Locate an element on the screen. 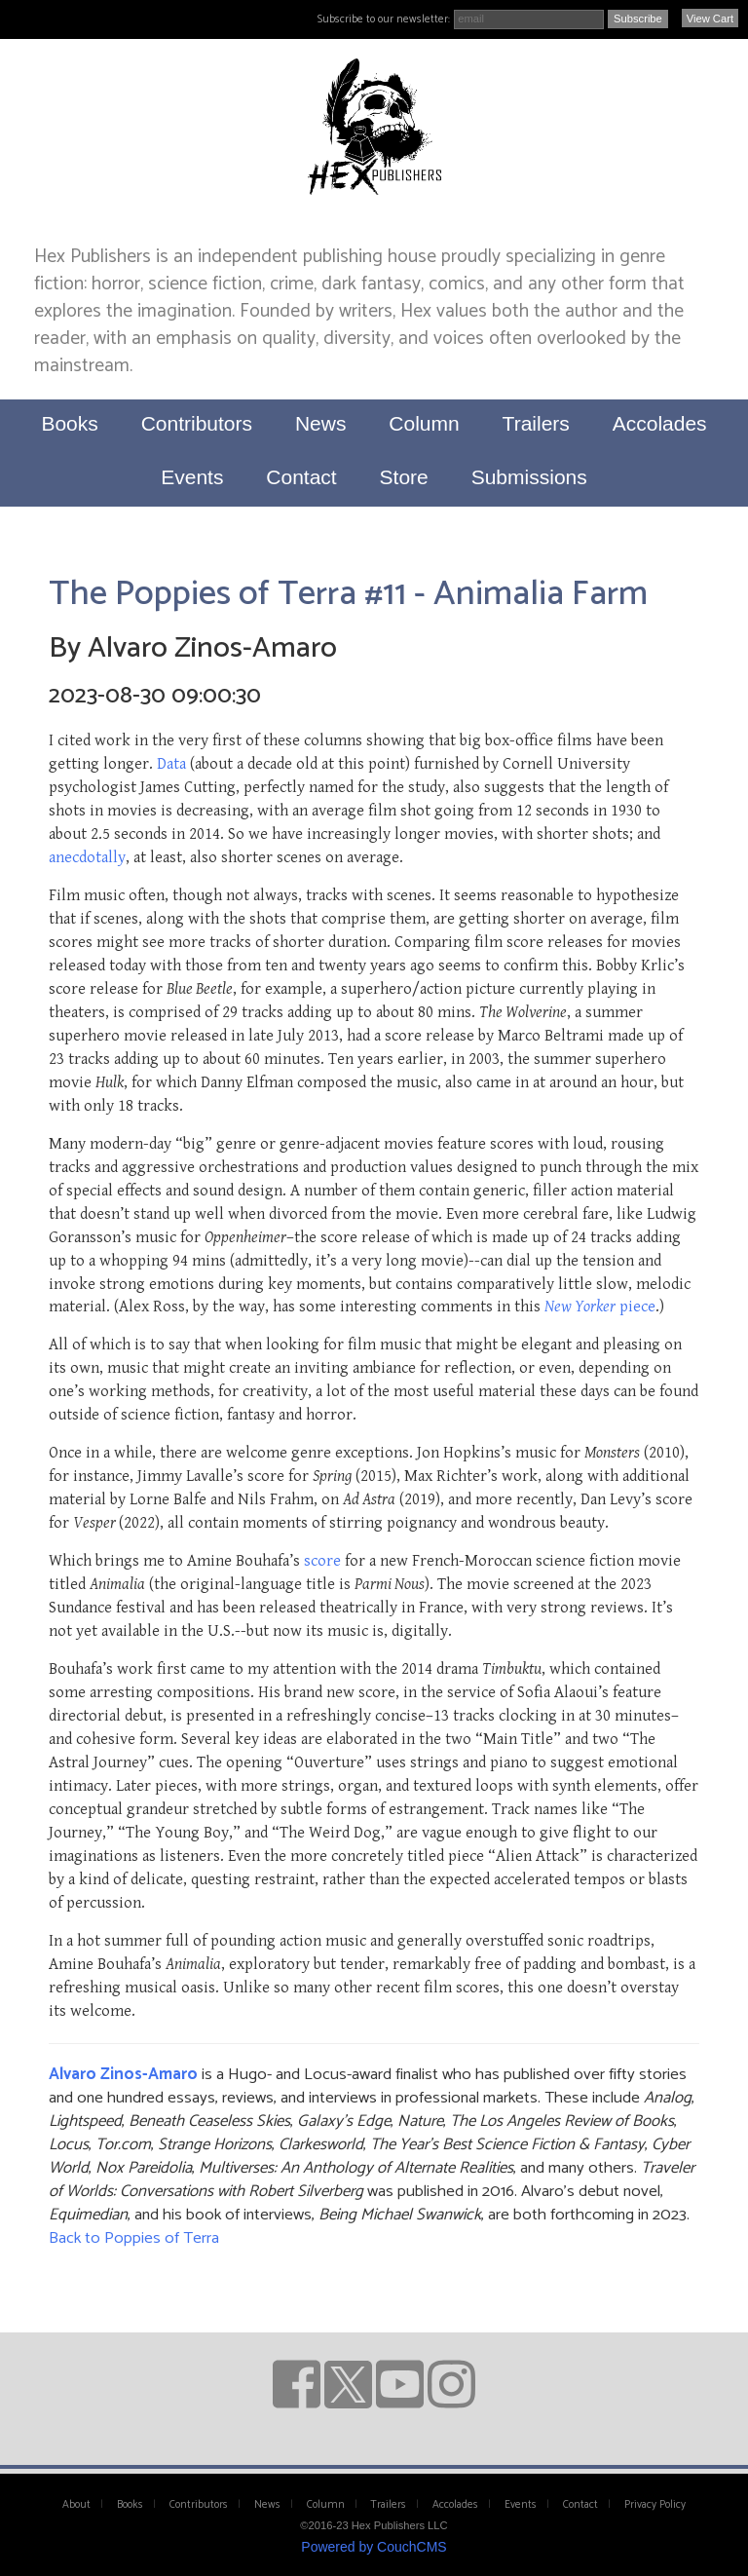  Contributors is located at coordinates (196, 423).